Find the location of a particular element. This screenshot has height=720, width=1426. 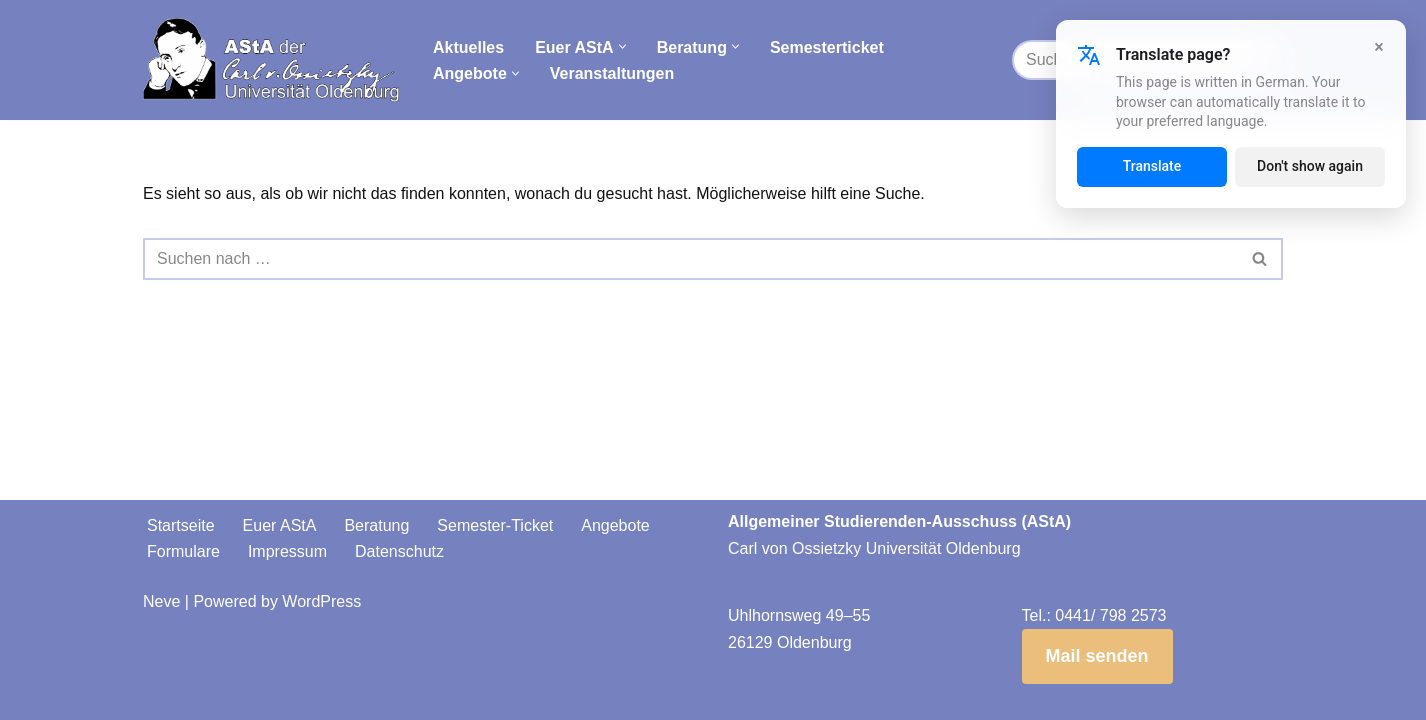

Angebote is located at coordinates (615, 525).